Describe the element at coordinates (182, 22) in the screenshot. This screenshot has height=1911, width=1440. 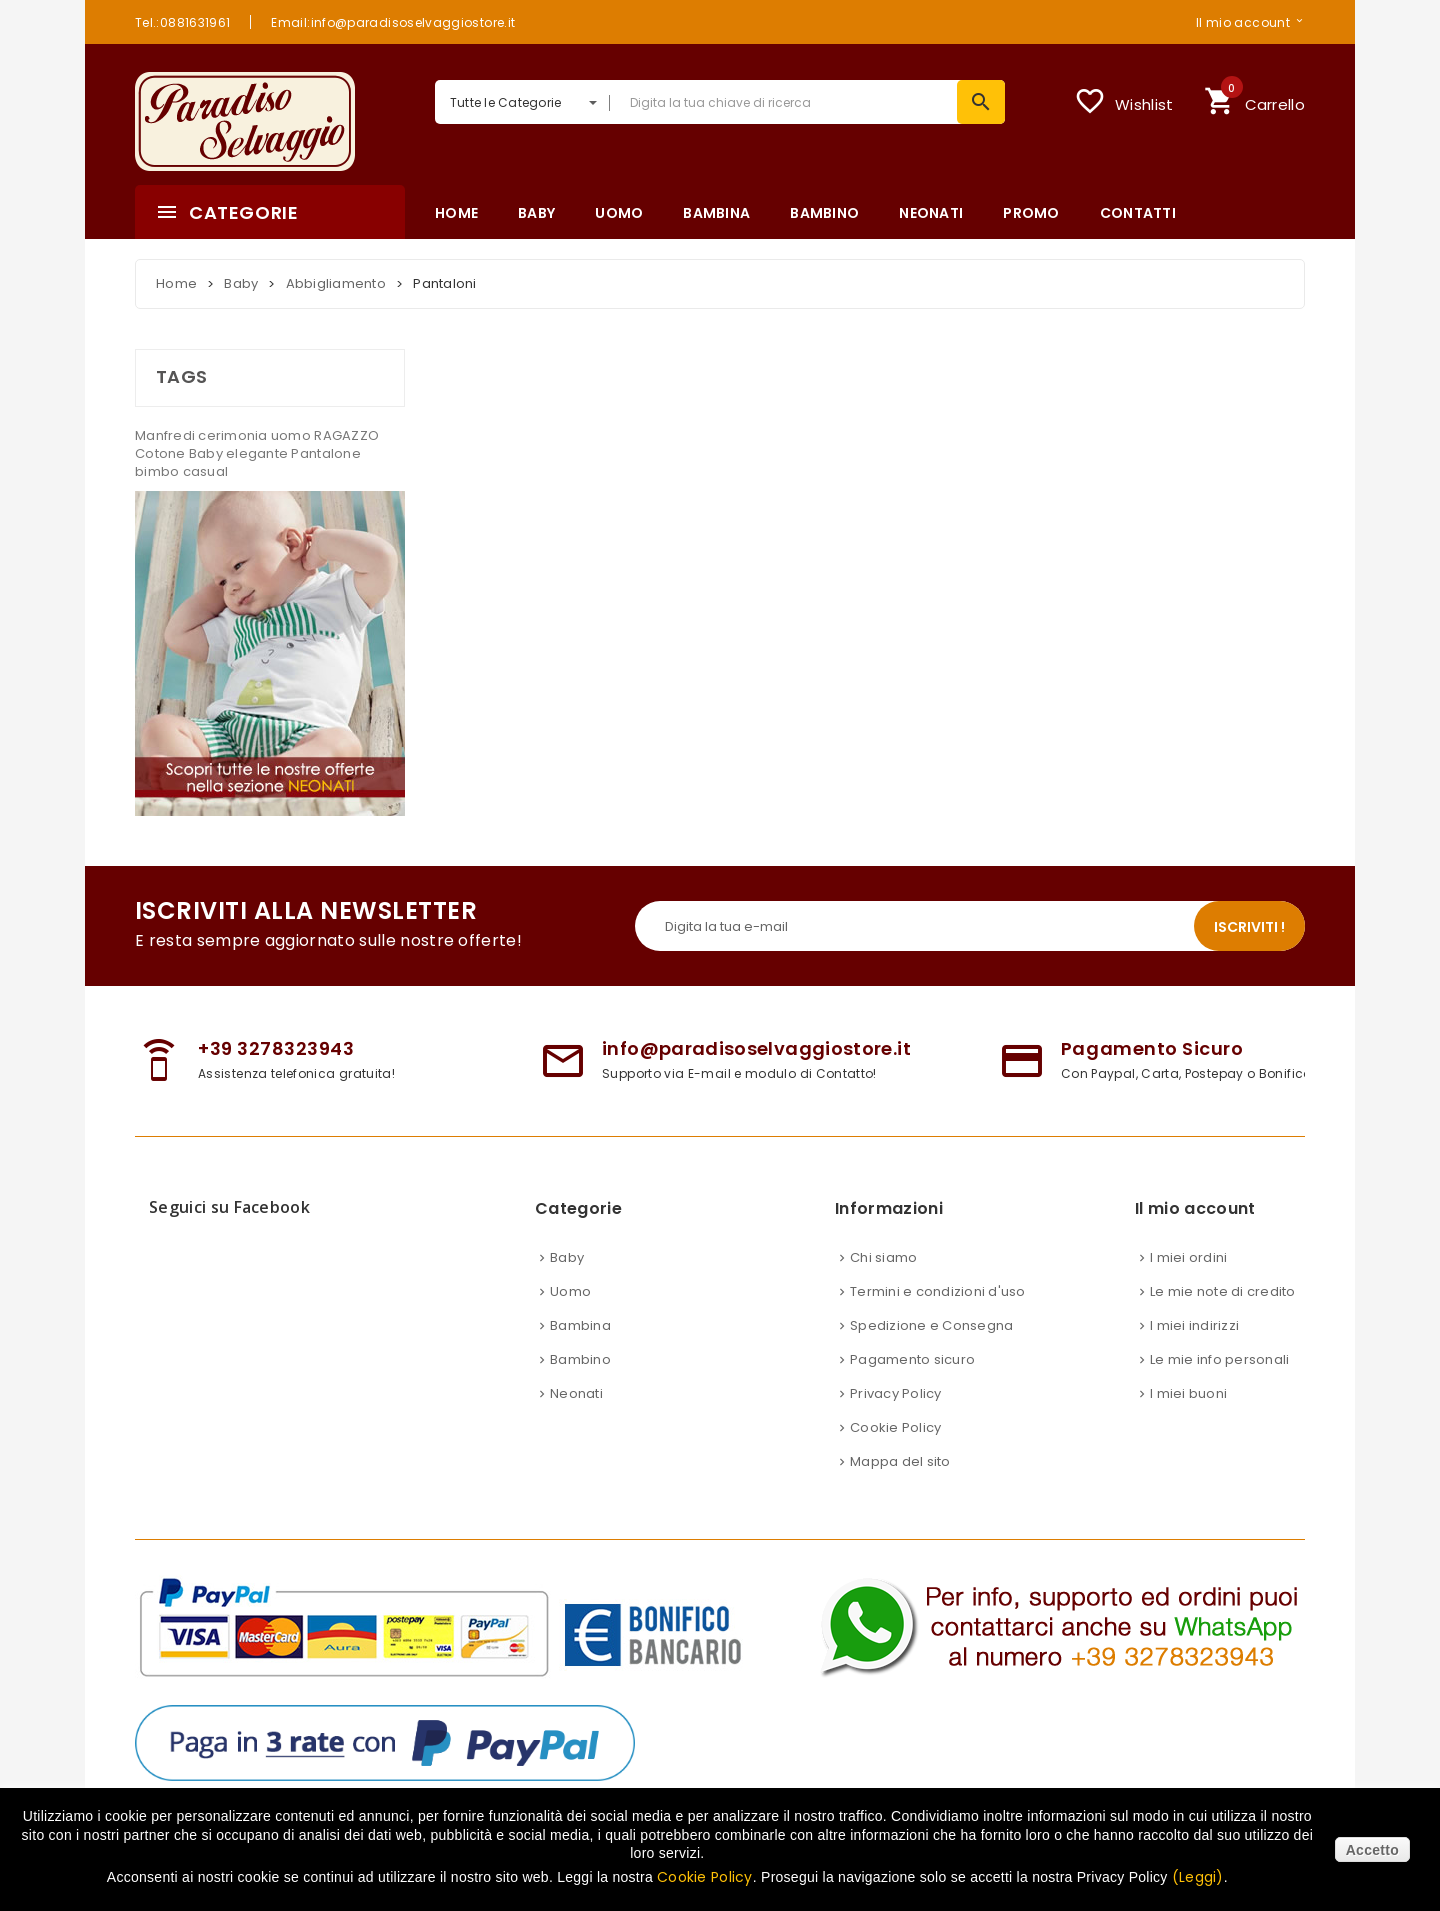
I see `Tel.:0881631961` at that location.